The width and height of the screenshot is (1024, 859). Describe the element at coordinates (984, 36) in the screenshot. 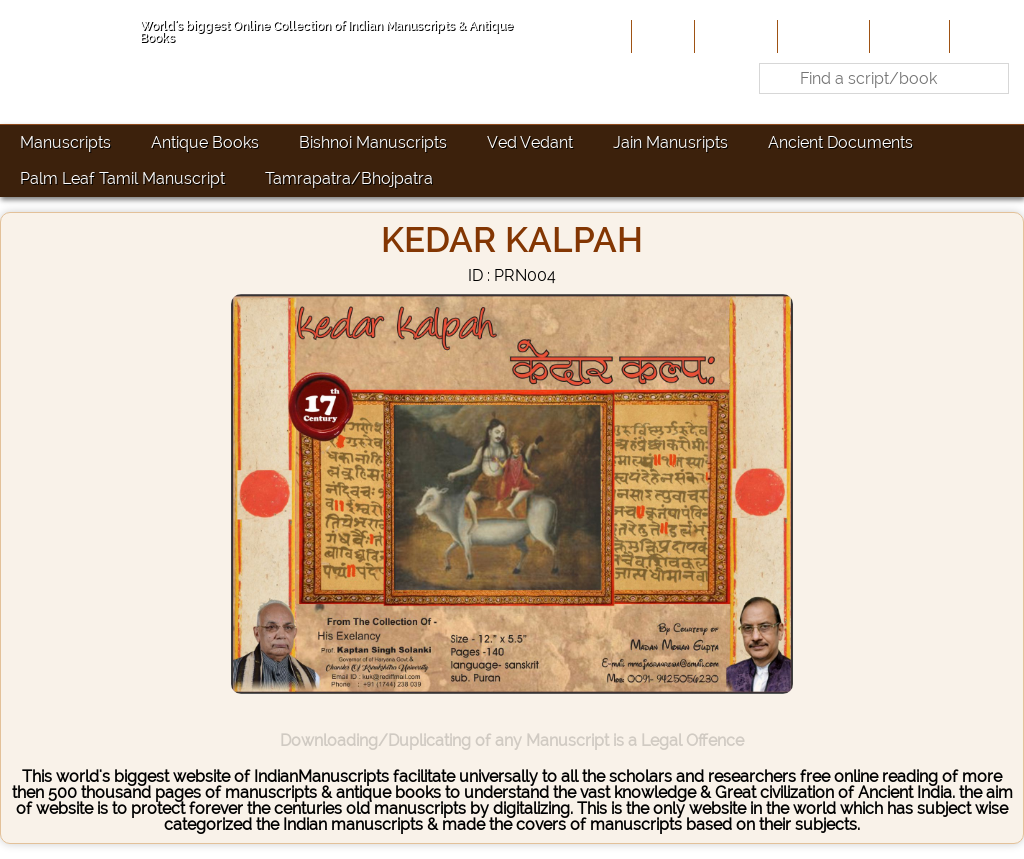

I see `Contact` at that location.